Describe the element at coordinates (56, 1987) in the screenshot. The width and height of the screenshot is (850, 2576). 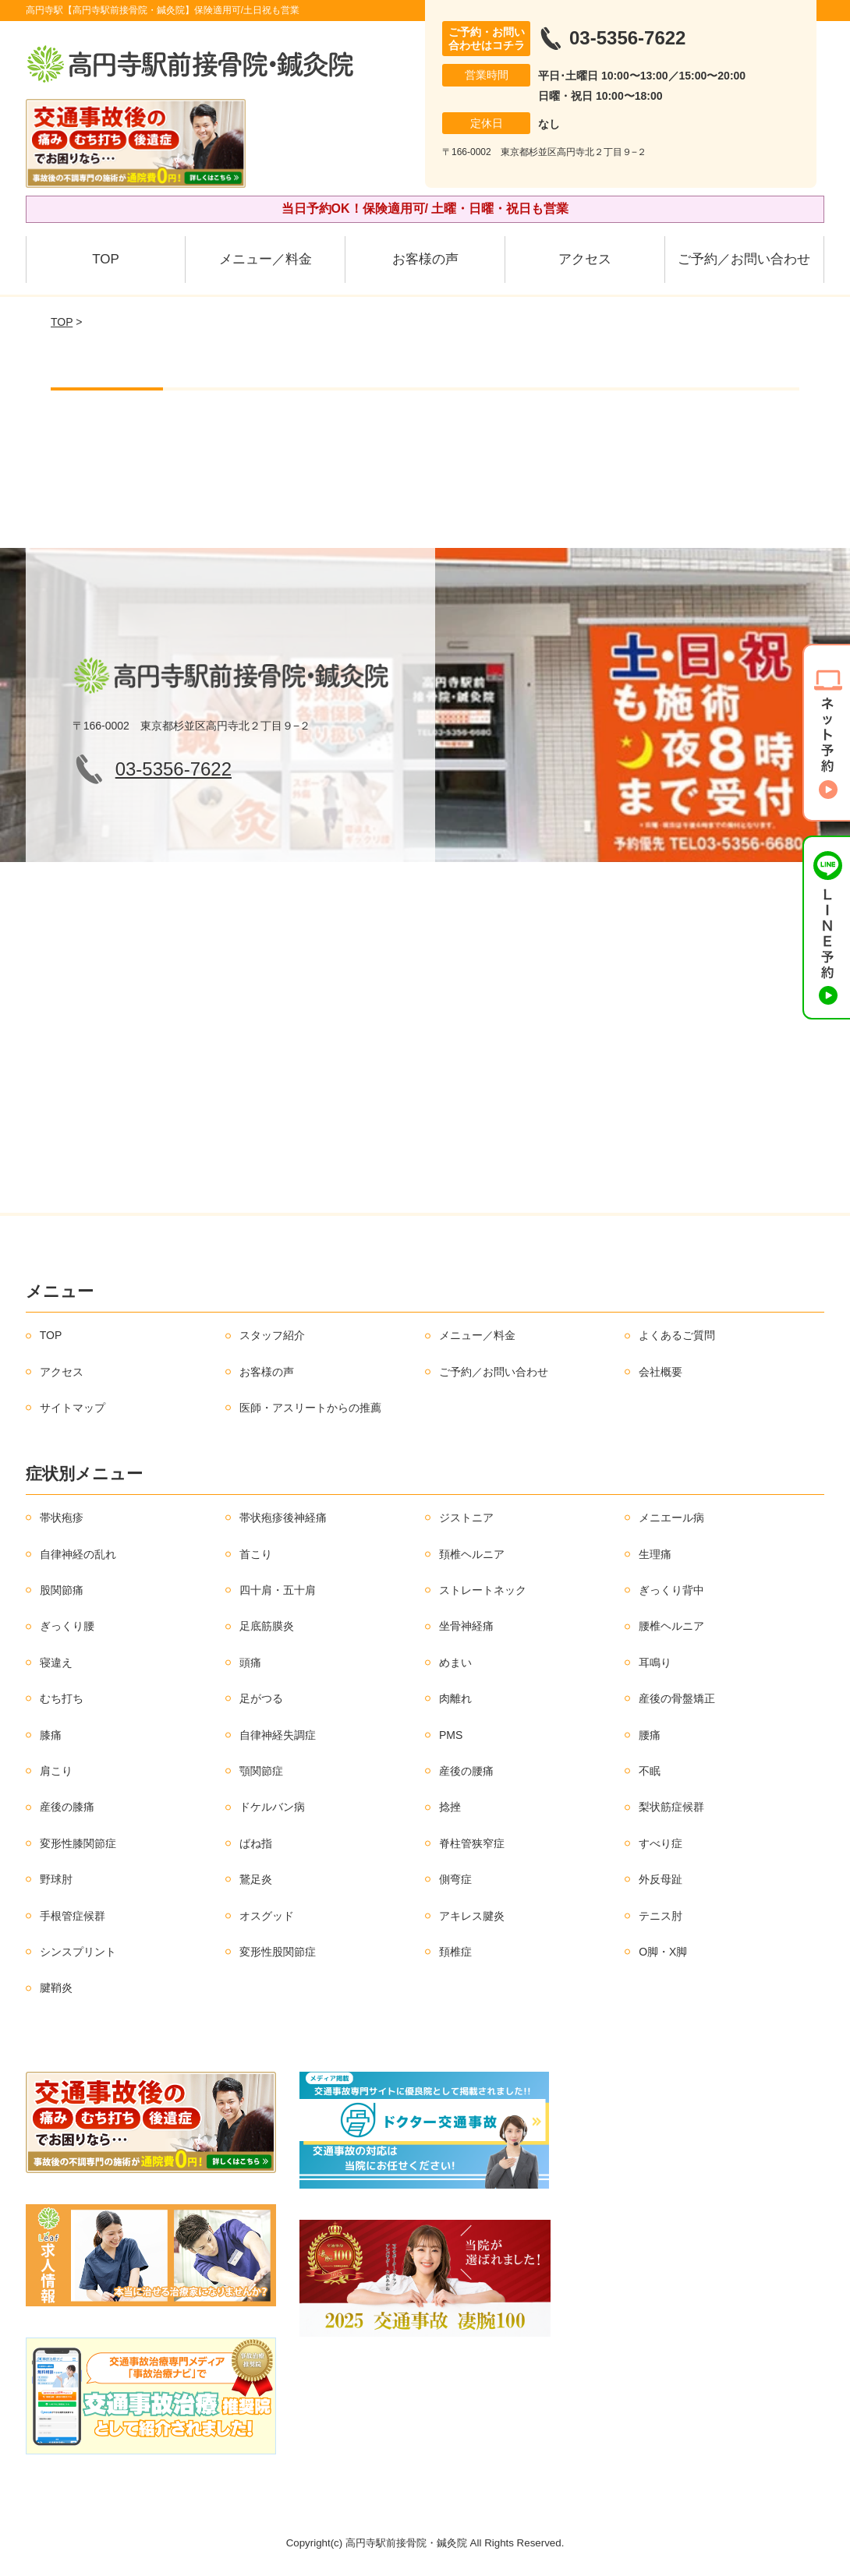
I see `腱鞘炎` at that location.